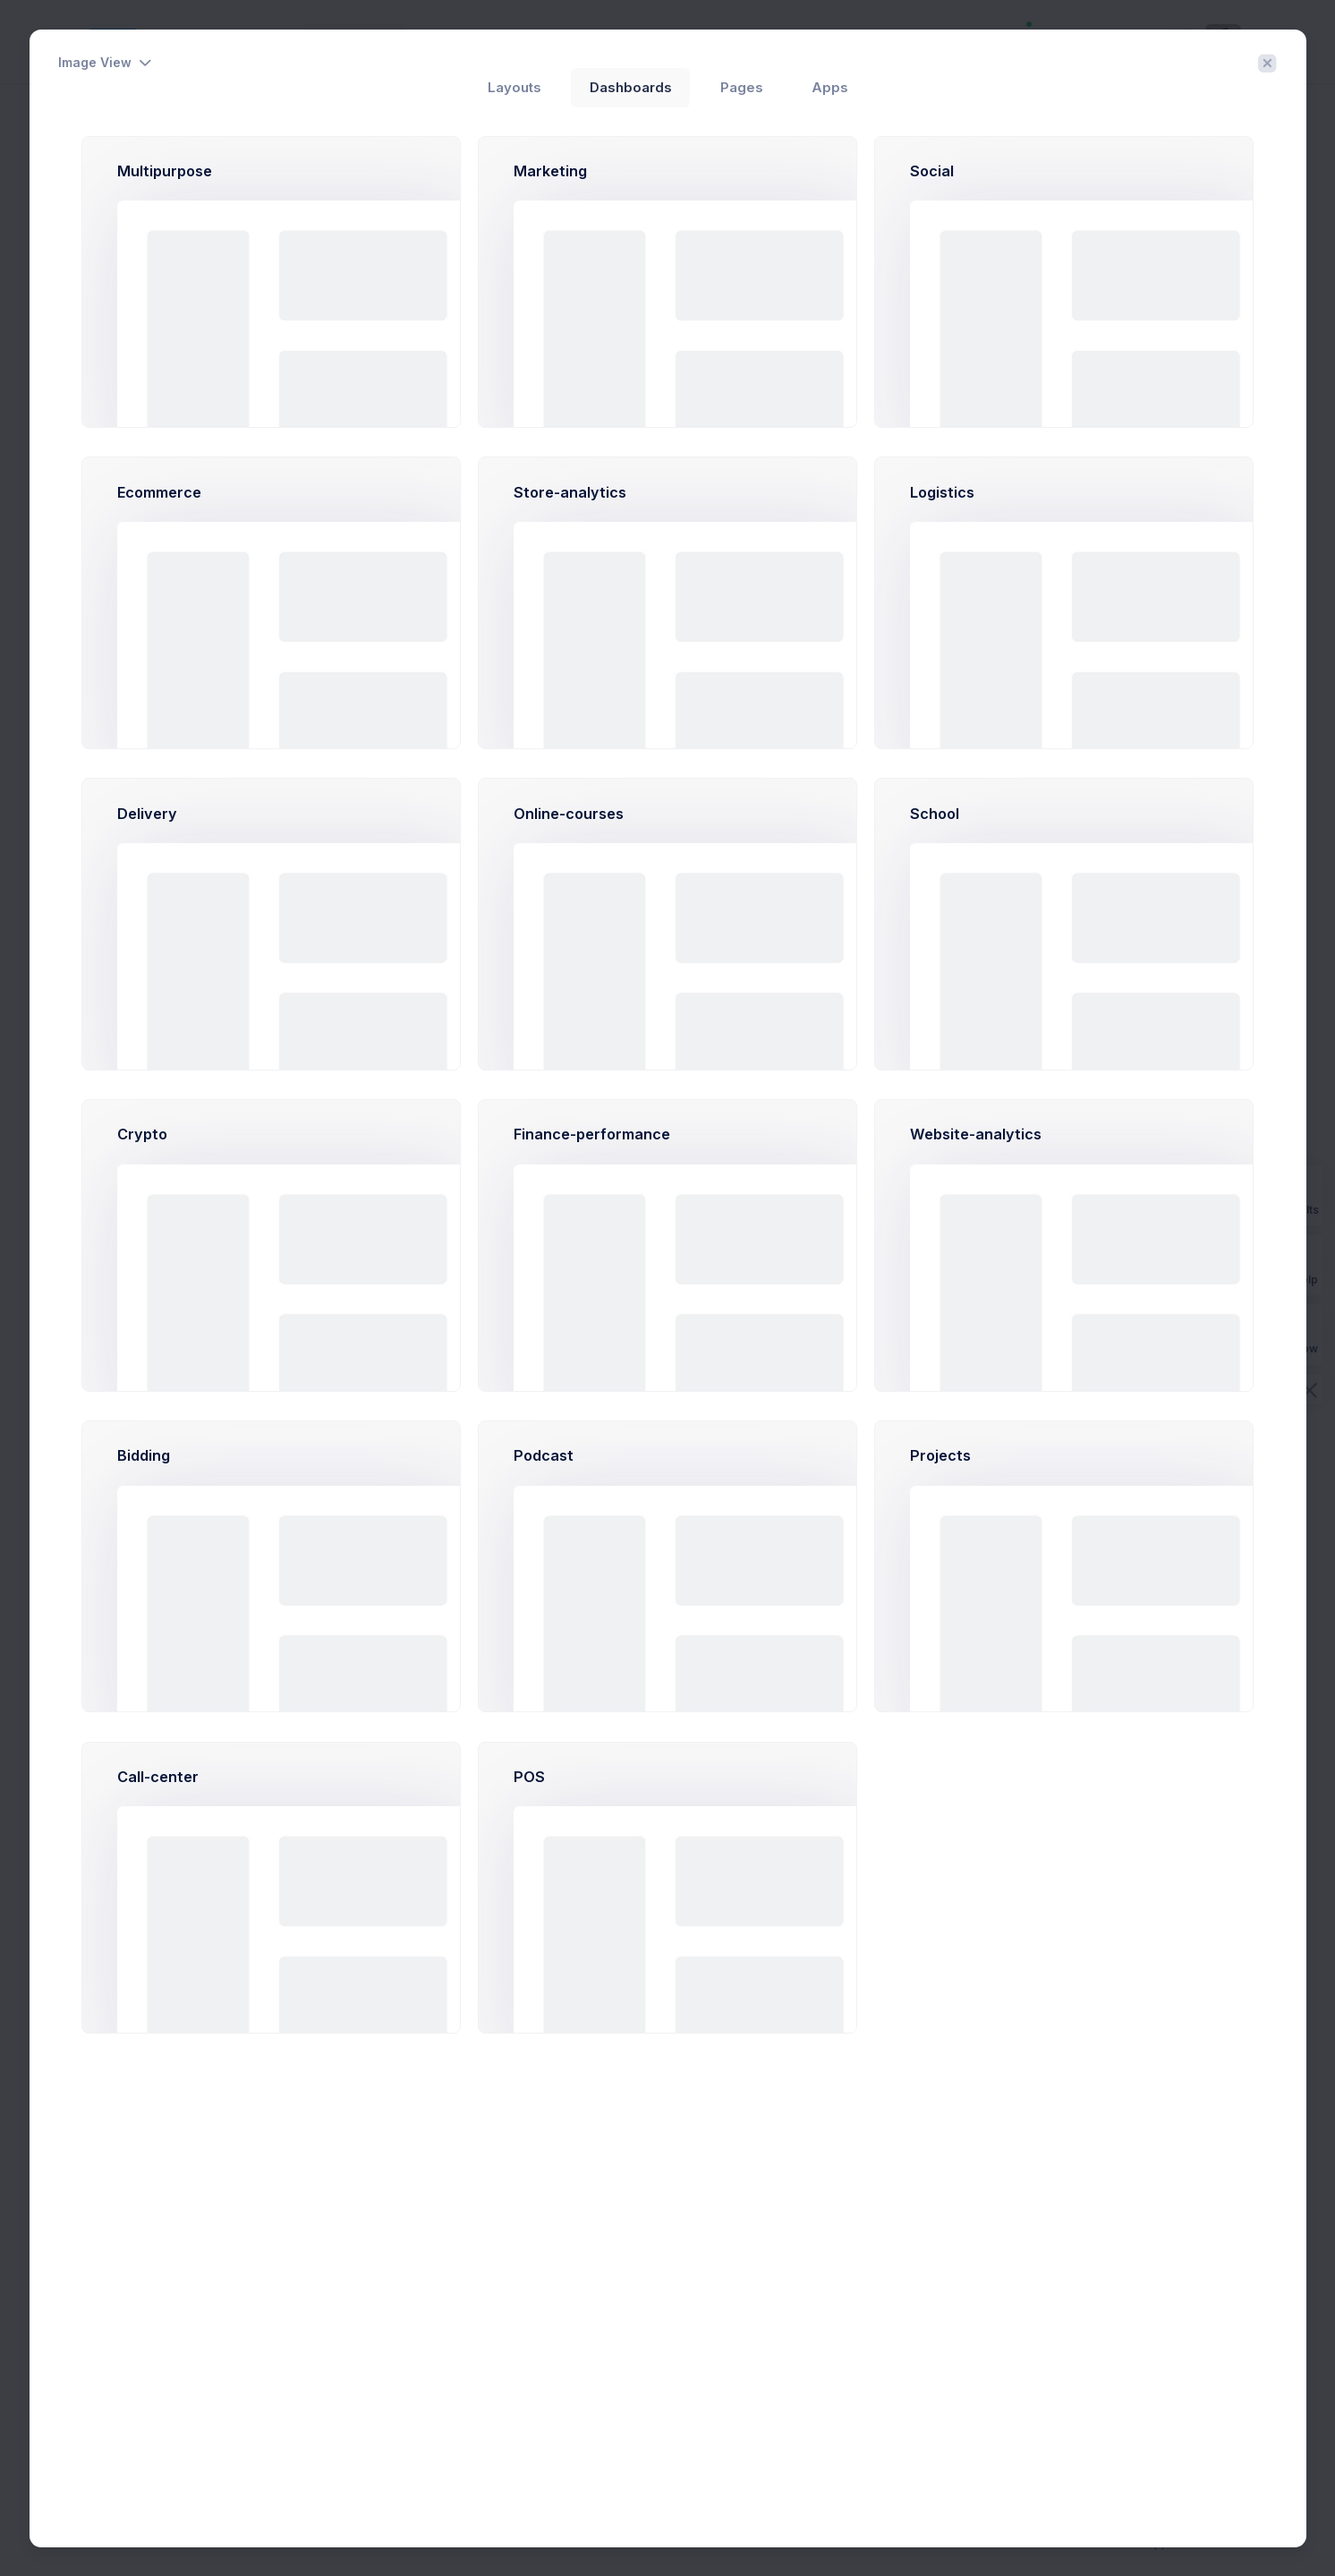  What do you see at coordinates (378, 495) in the screenshot?
I see `2026 [tab]` at bounding box center [378, 495].